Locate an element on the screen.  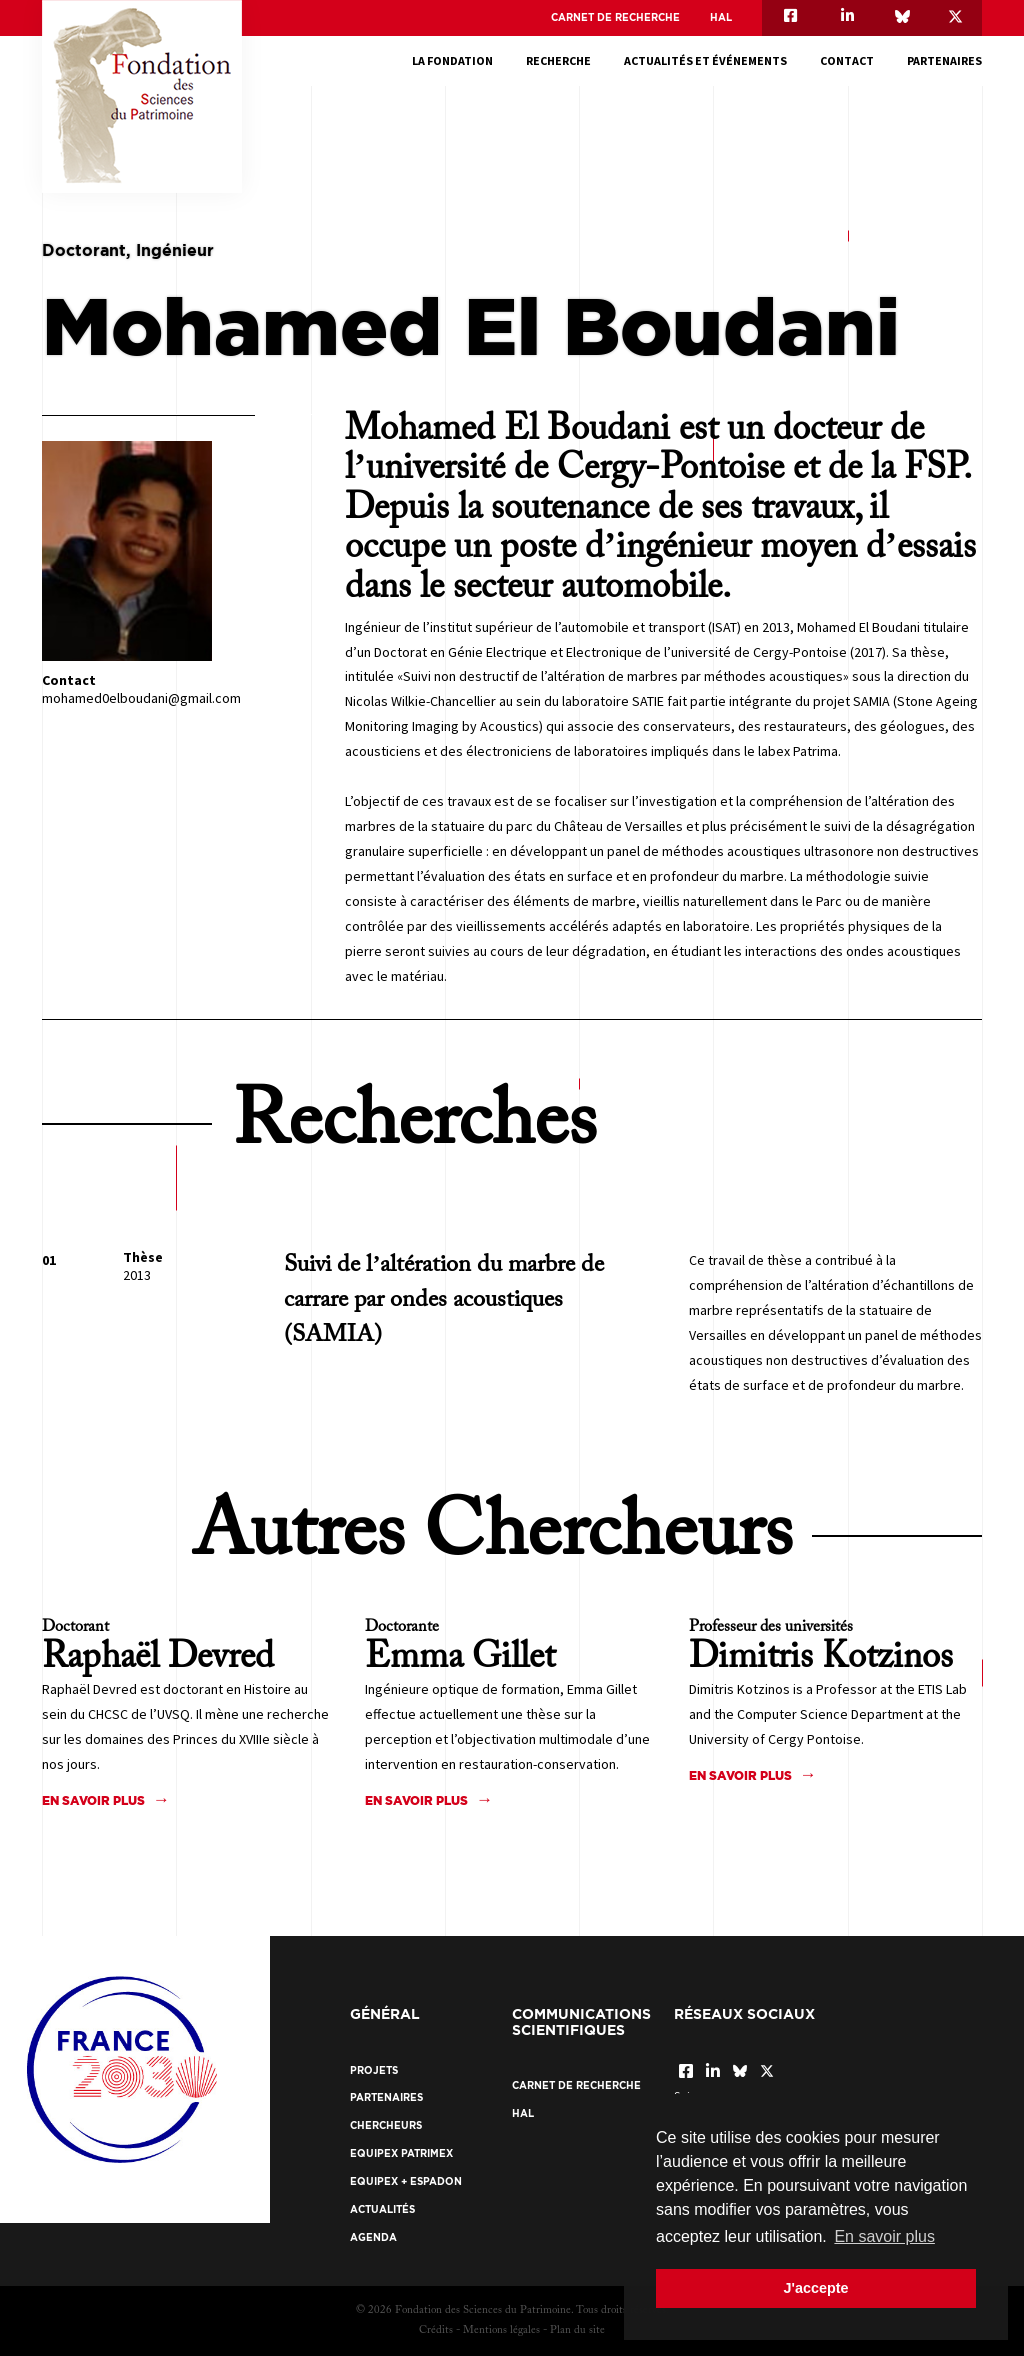
En savoir plus is located at coordinates (93, 1800).